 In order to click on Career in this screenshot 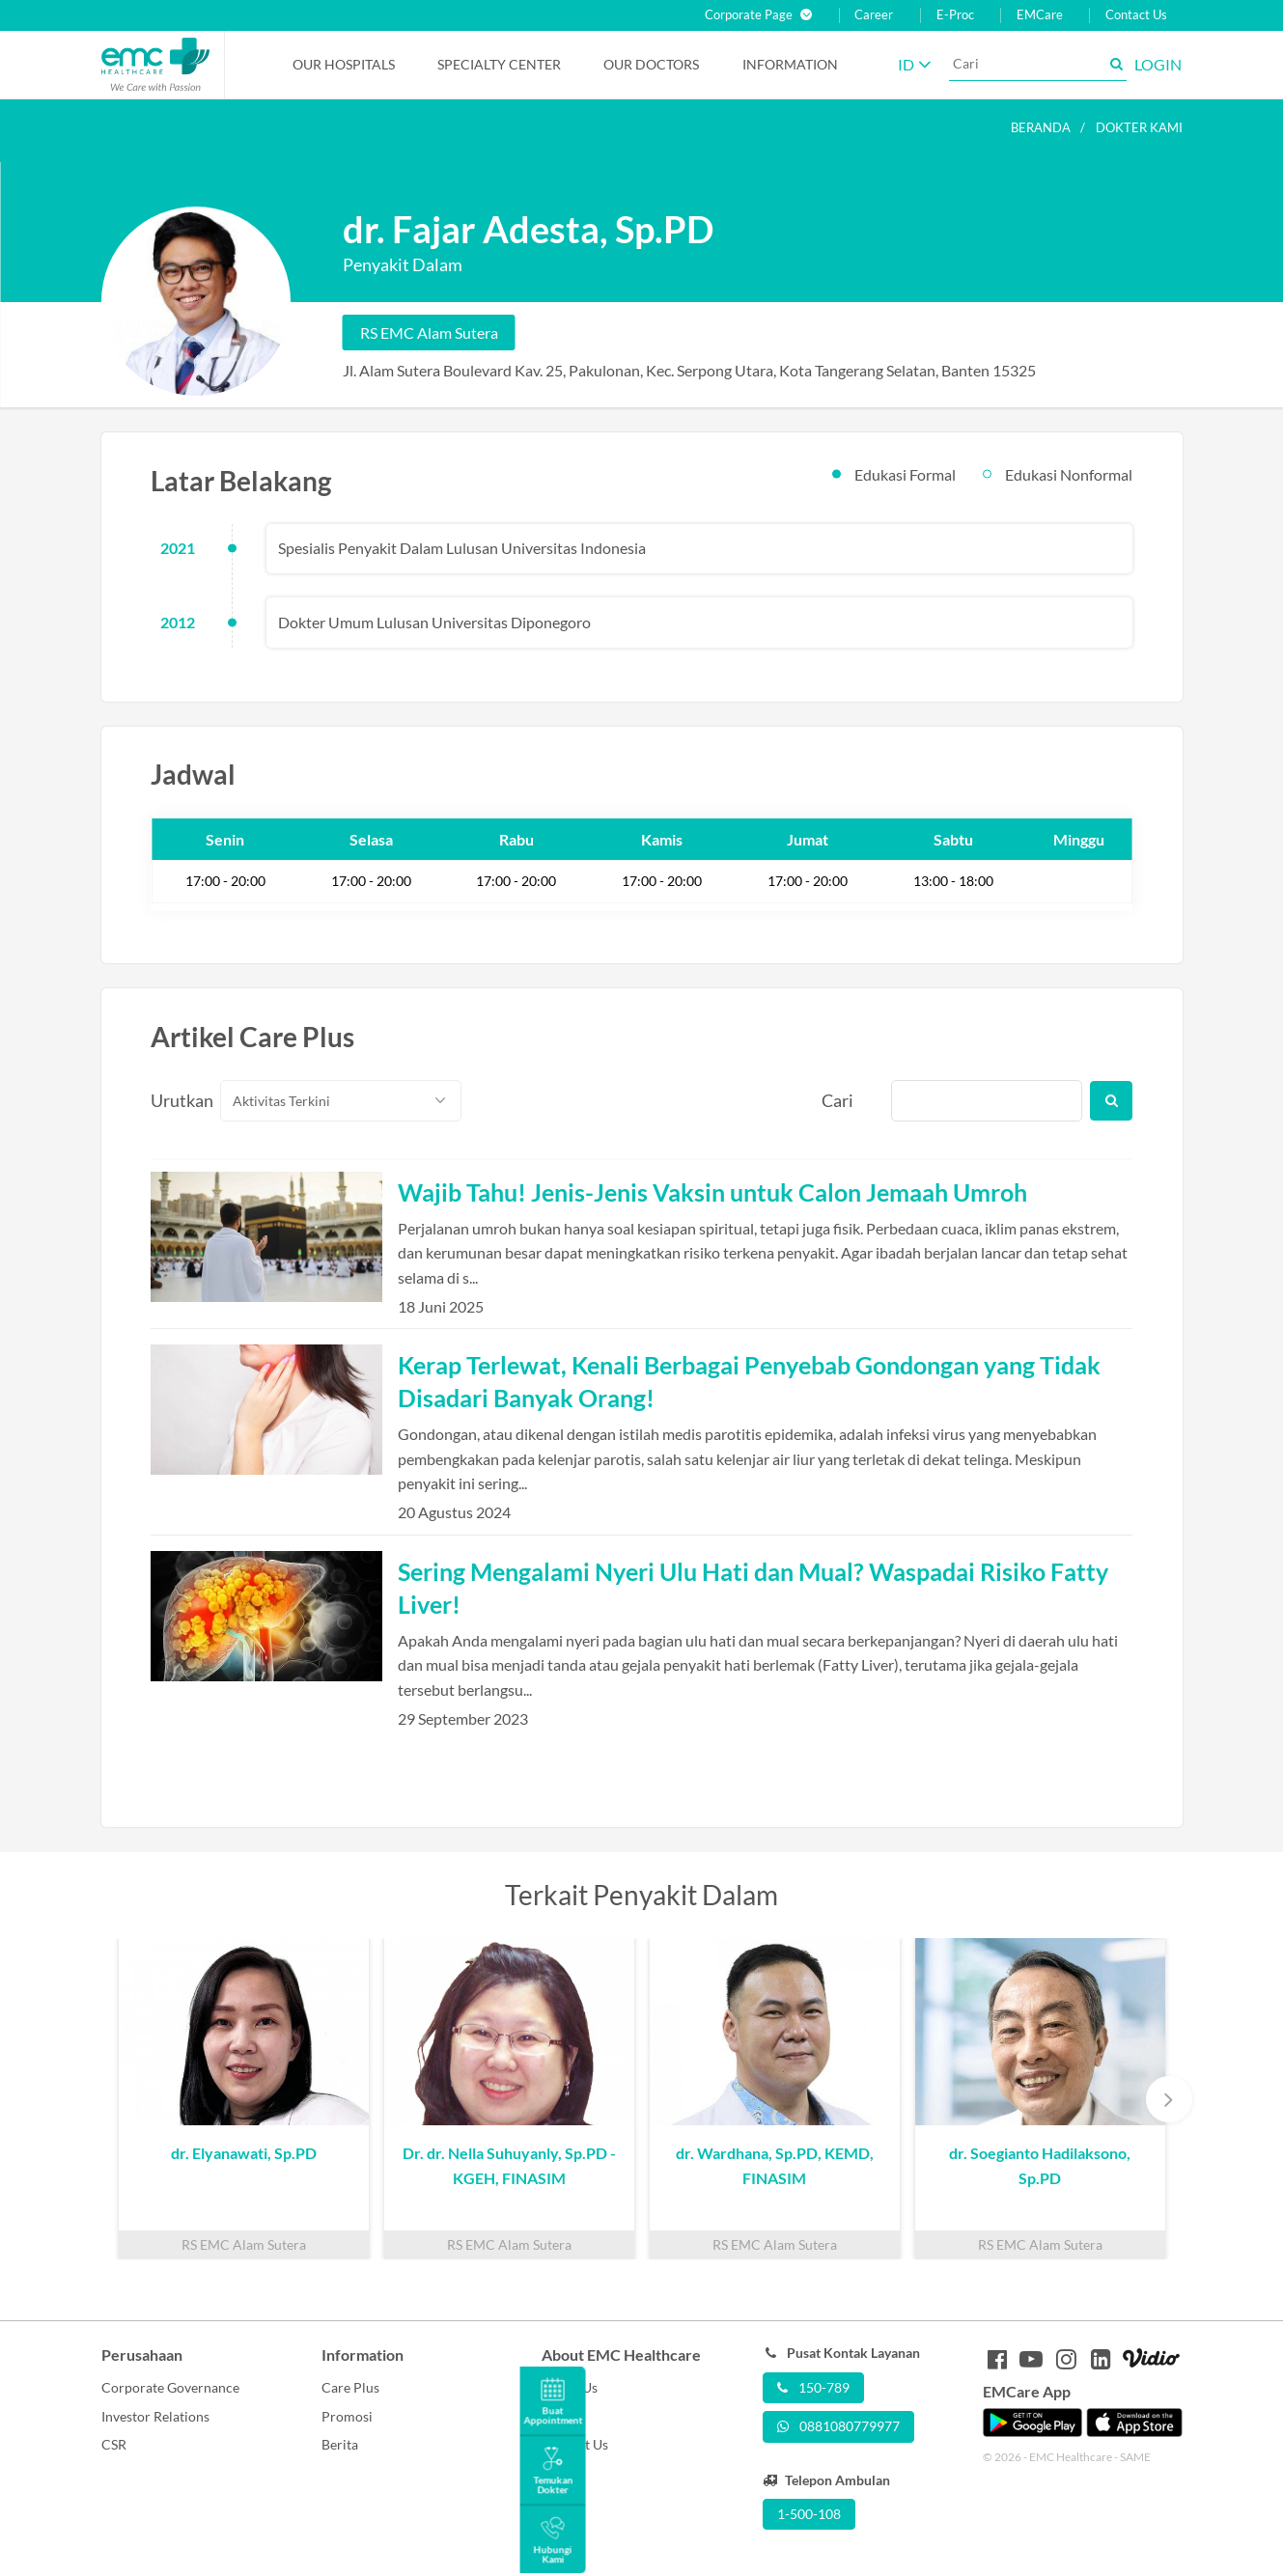, I will do `click(873, 15)`.